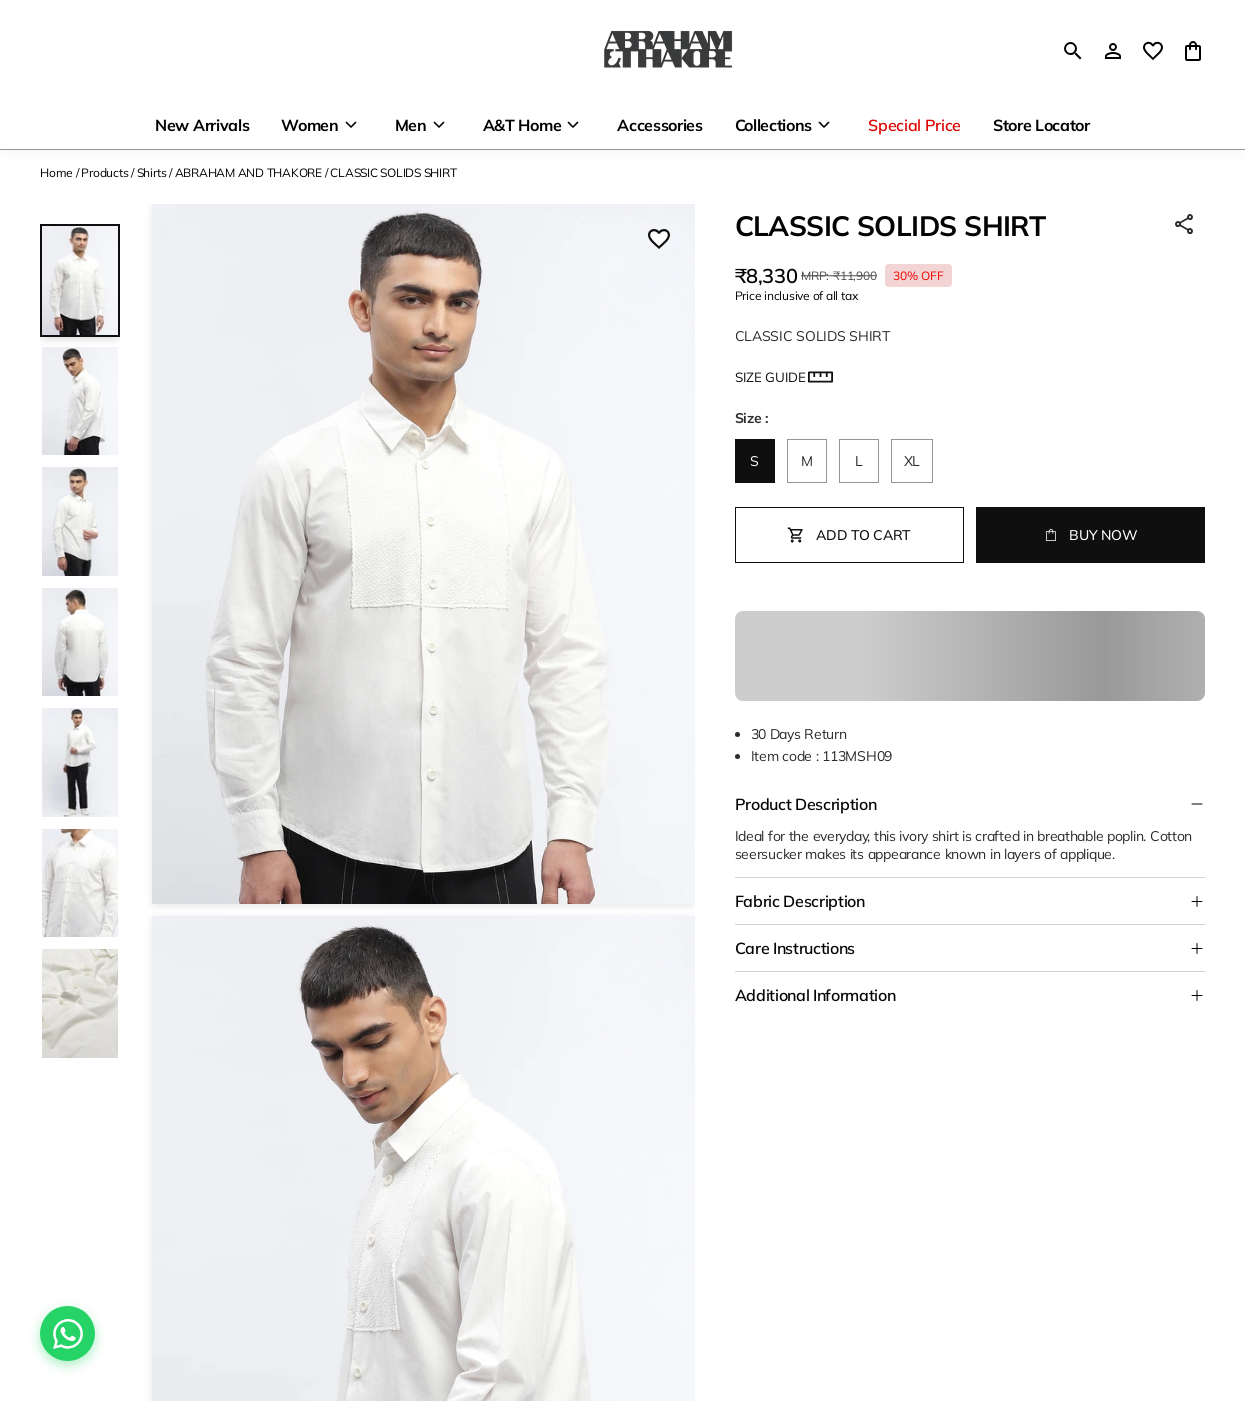 The height and width of the screenshot is (1401, 1245). I want to click on [wishlist], so click(1153, 51).